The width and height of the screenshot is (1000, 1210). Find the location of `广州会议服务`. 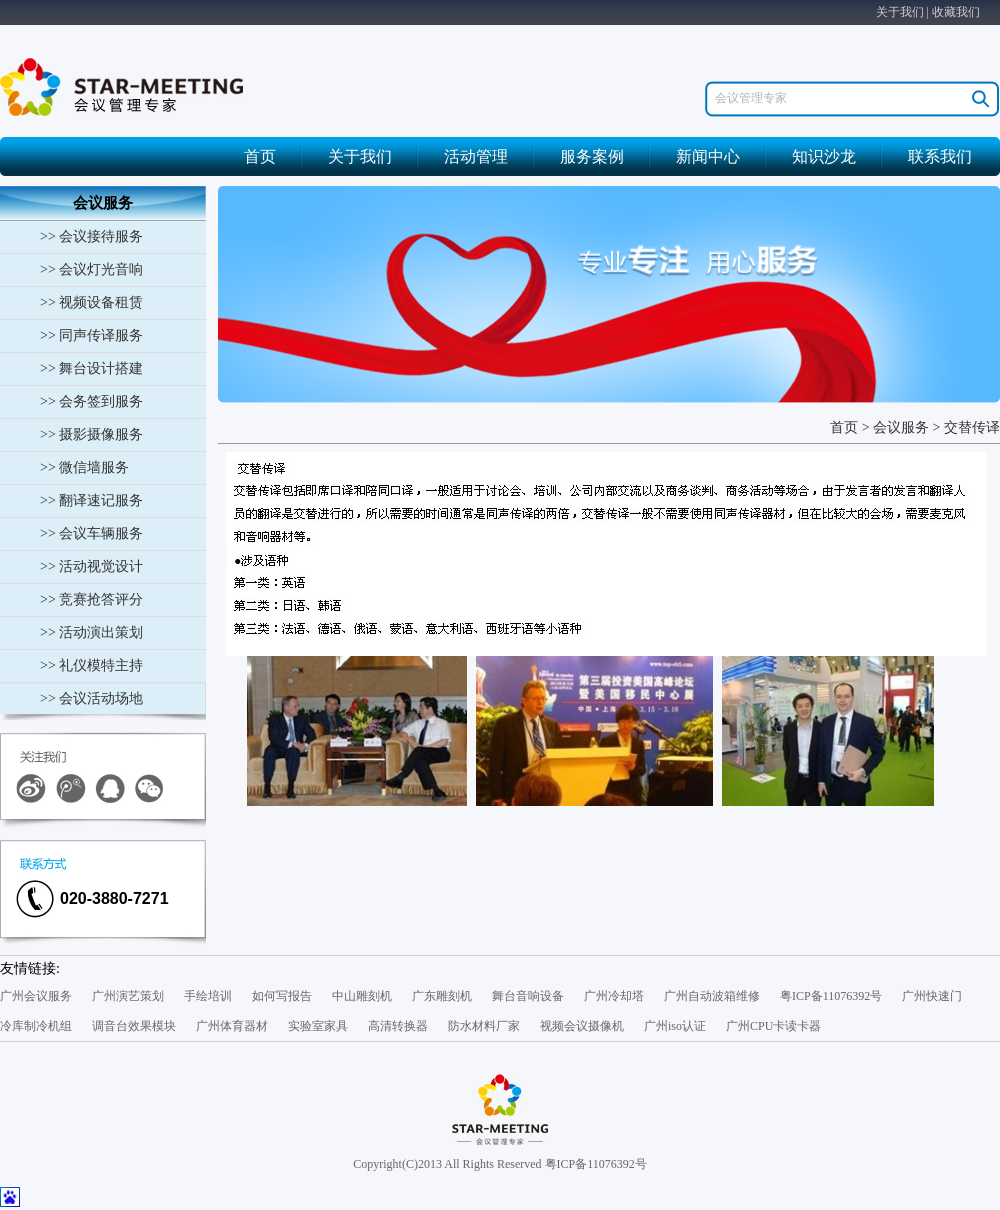

广州会议服务 is located at coordinates (36, 996).